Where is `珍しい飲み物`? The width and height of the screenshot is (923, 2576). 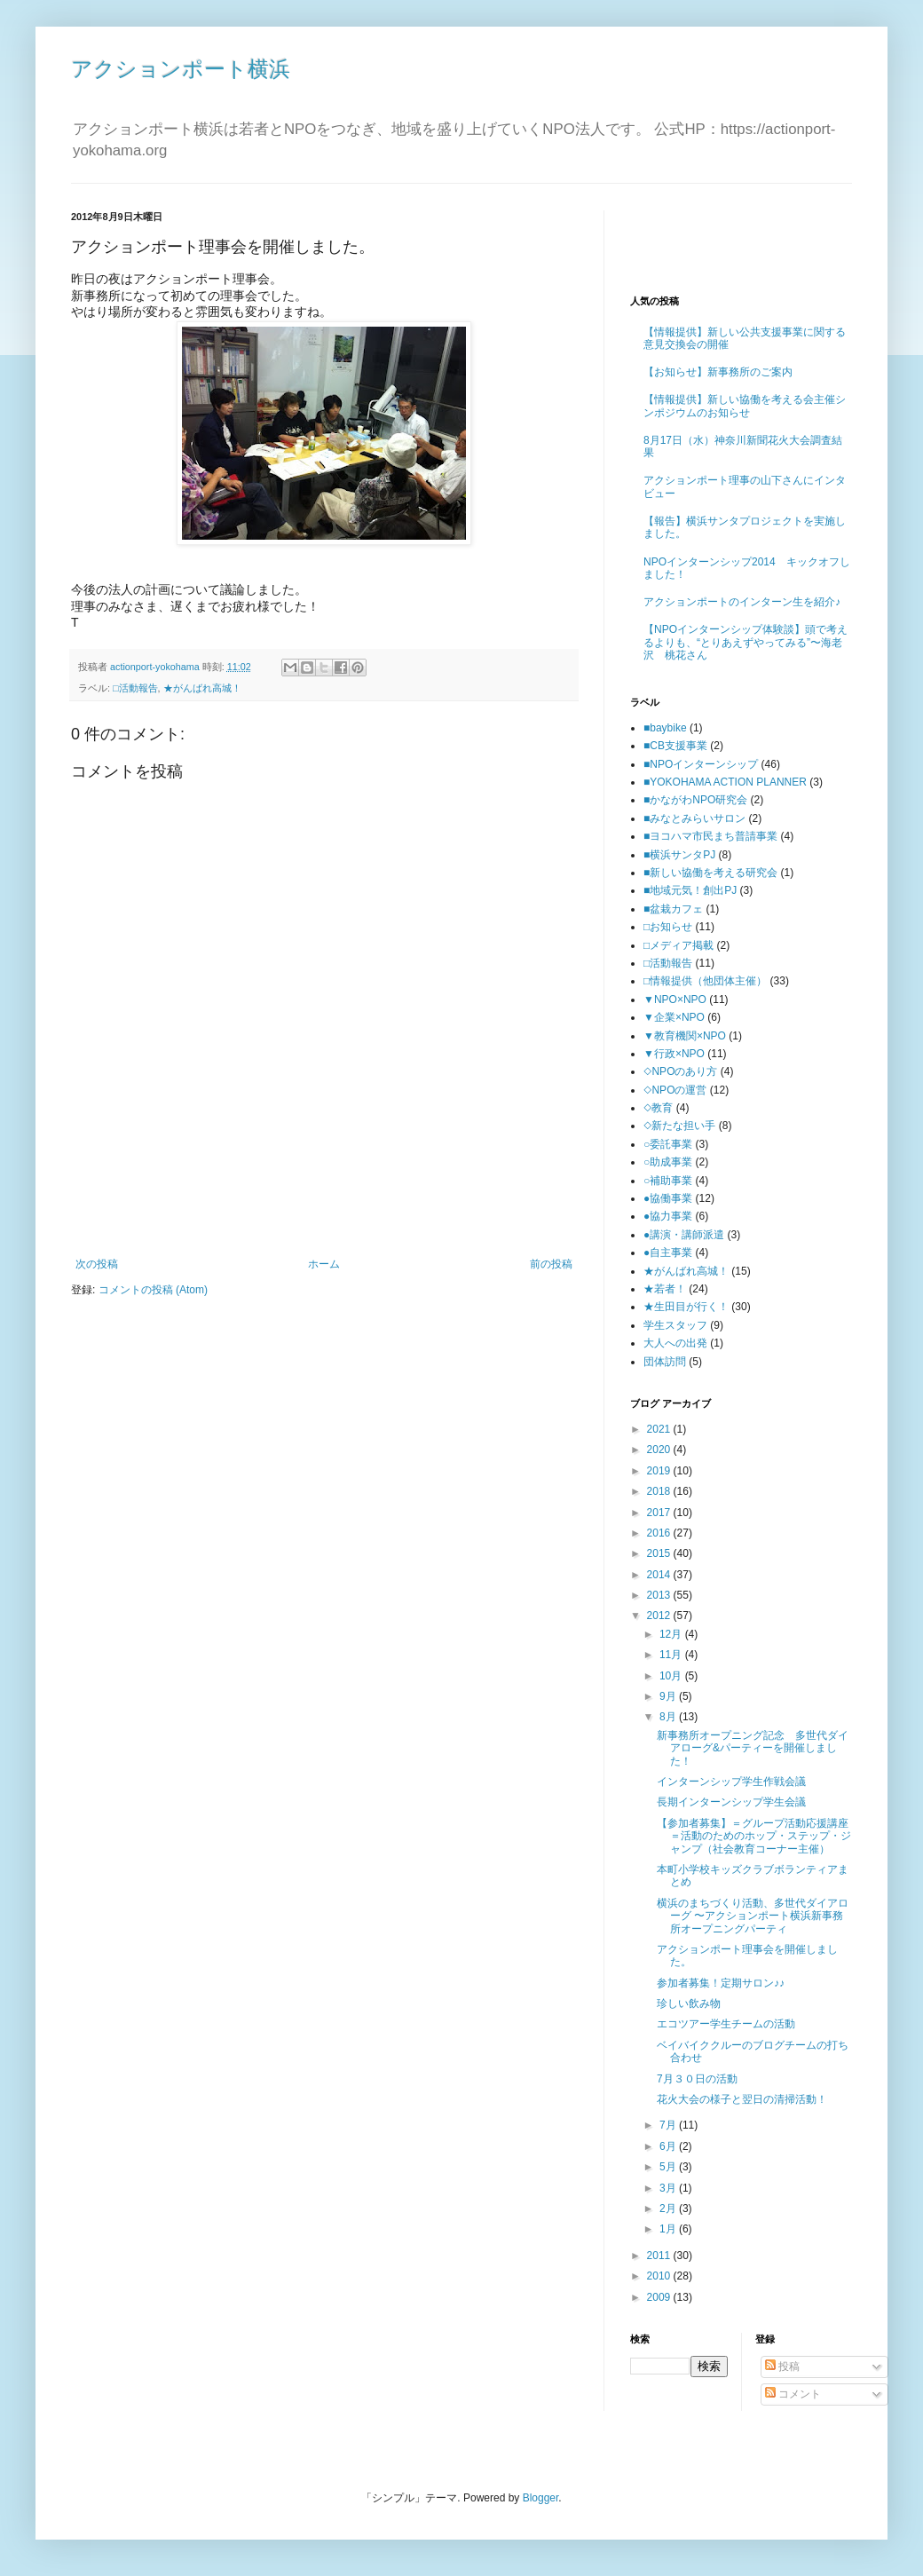
珍しい飲み物 is located at coordinates (689, 2003).